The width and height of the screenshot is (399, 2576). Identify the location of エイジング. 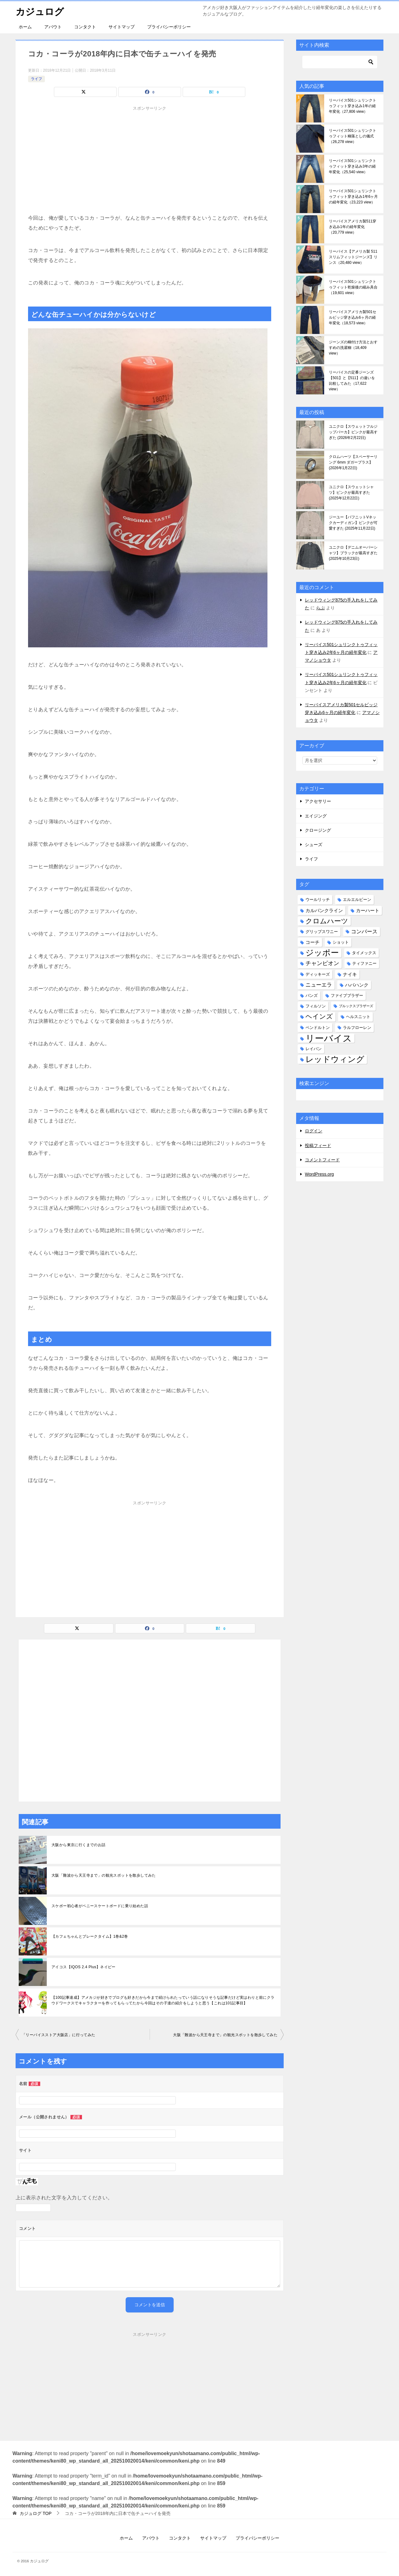
(316, 815).